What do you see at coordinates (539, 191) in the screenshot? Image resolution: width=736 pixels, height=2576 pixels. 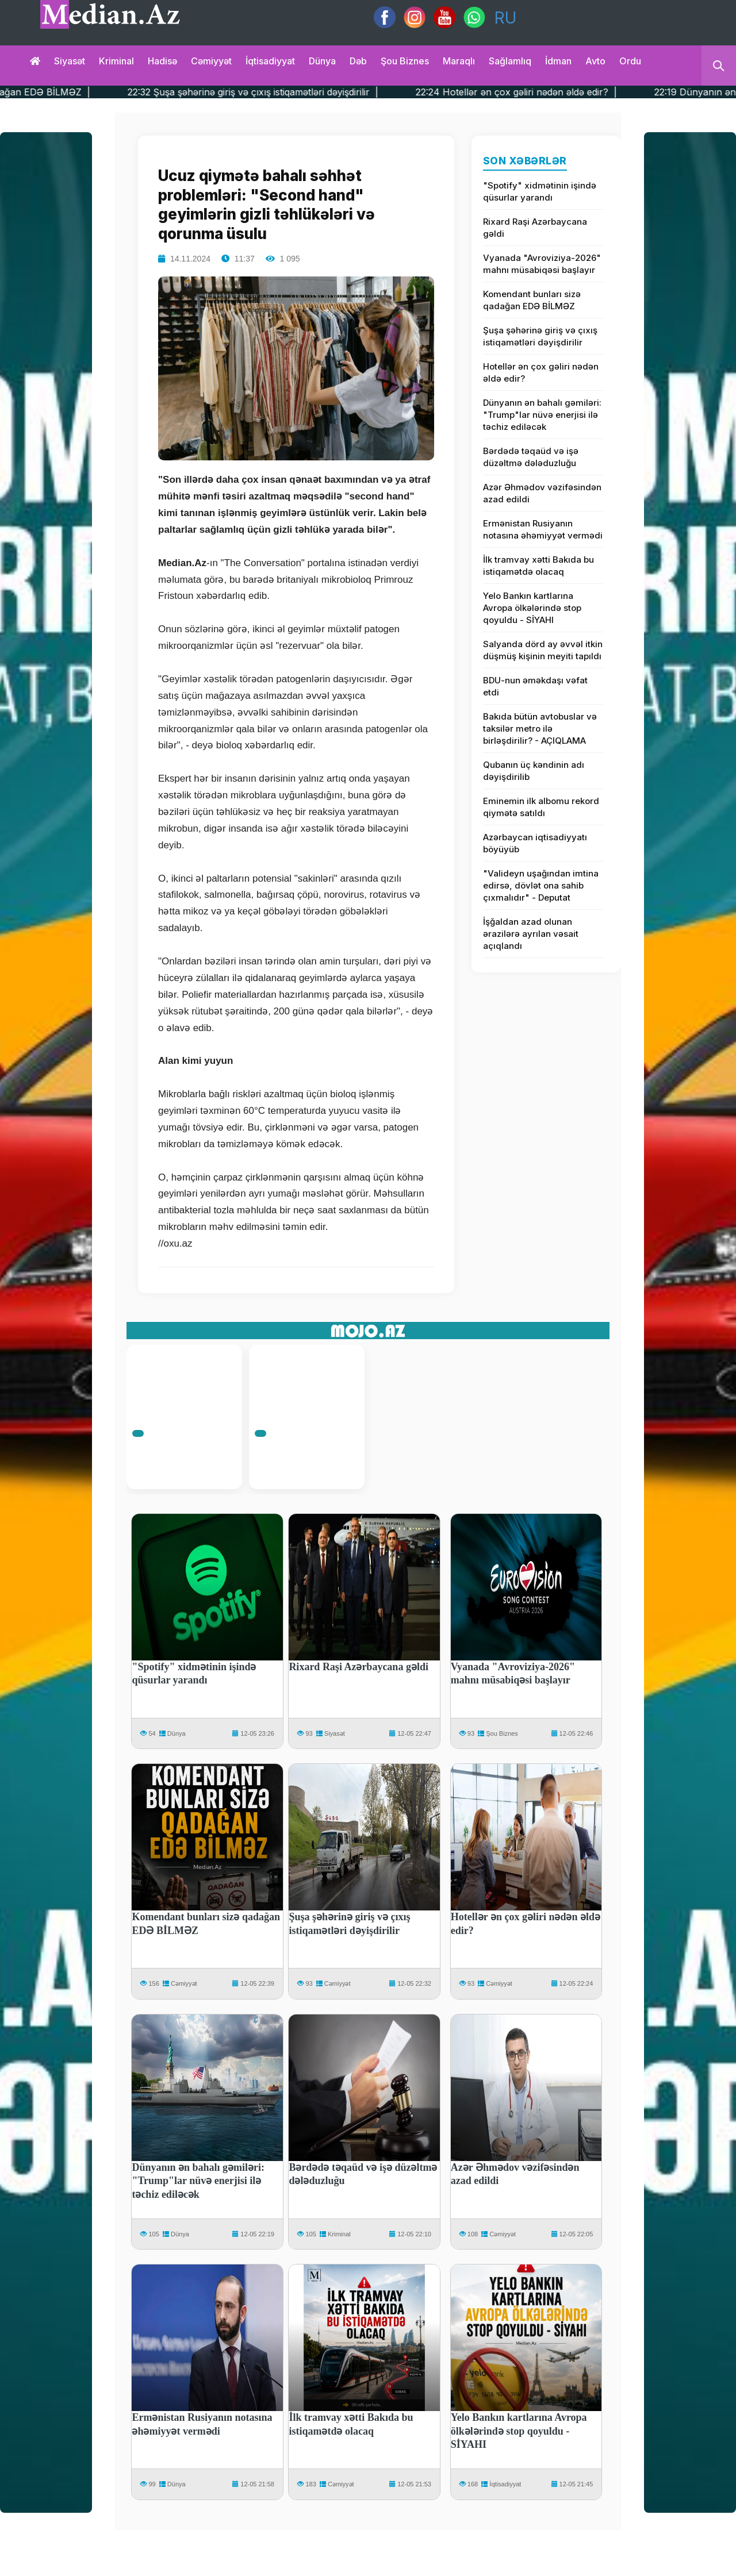 I see `"Spotify" xidmətinin işində qüsurlar yarandı` at bounding box center [539, 191].